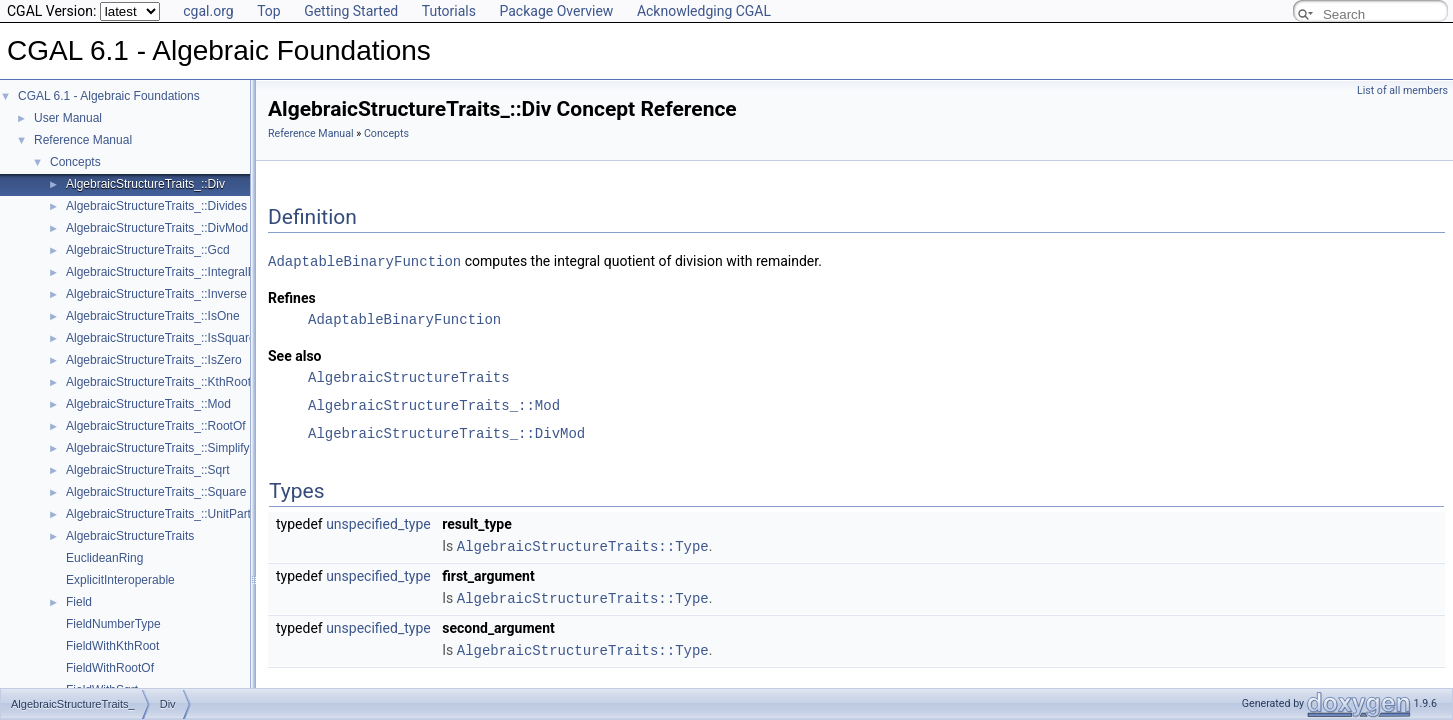 This screenshot has width=1453, height=720. I want to click on Acknowledging CGAL, so click(704, 11).